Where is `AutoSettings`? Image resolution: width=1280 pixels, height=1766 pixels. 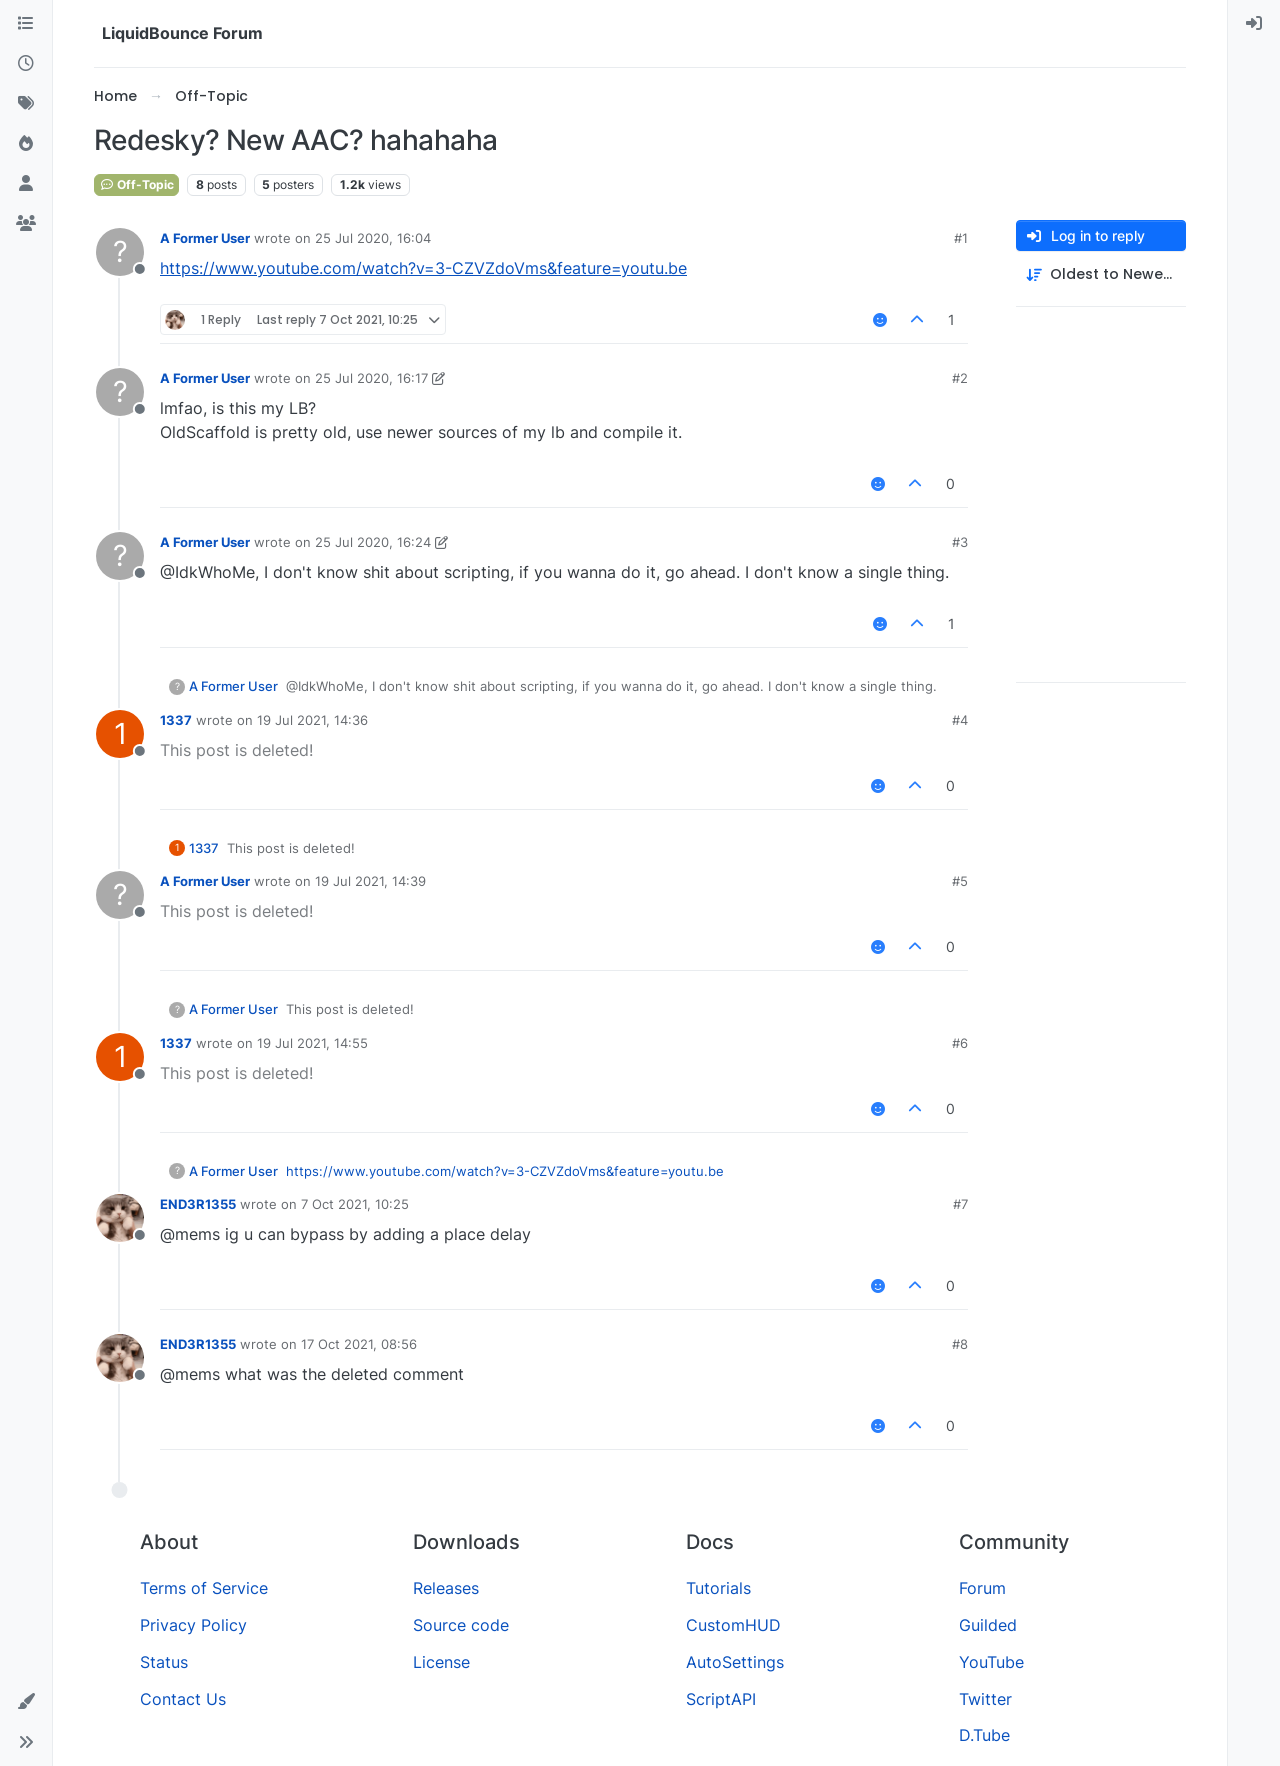 AutoSettings is located at coordinates (735, 1662).